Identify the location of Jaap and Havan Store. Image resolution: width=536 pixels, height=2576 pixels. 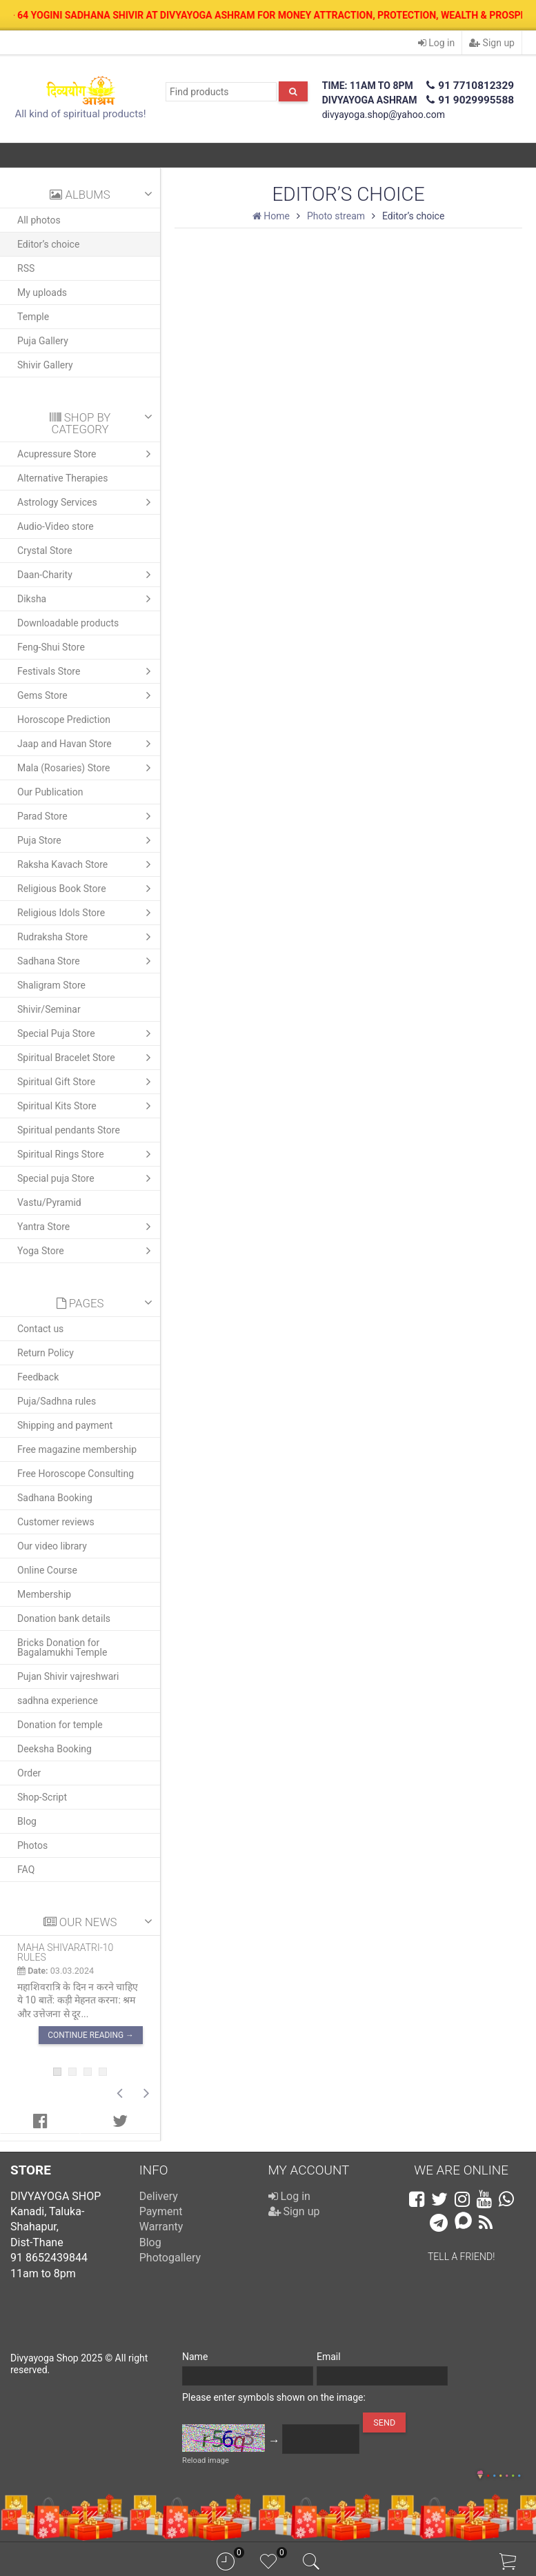
(87, 744).